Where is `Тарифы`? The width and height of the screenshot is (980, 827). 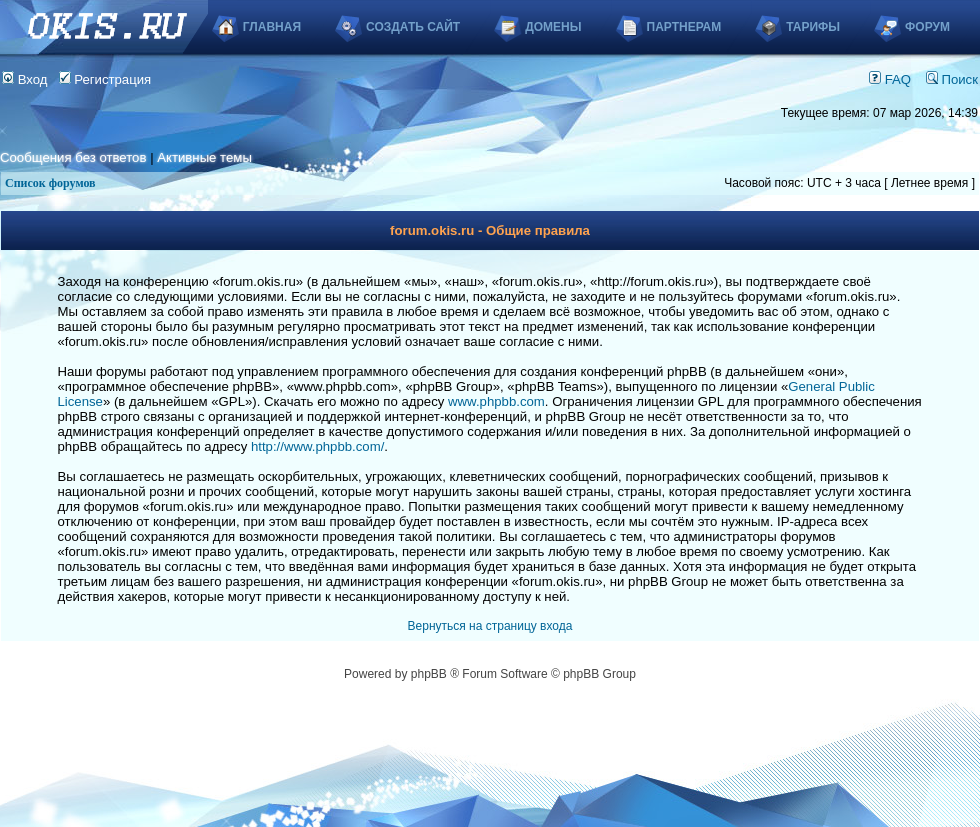 Тарифы is located at coordinates (813, 27).